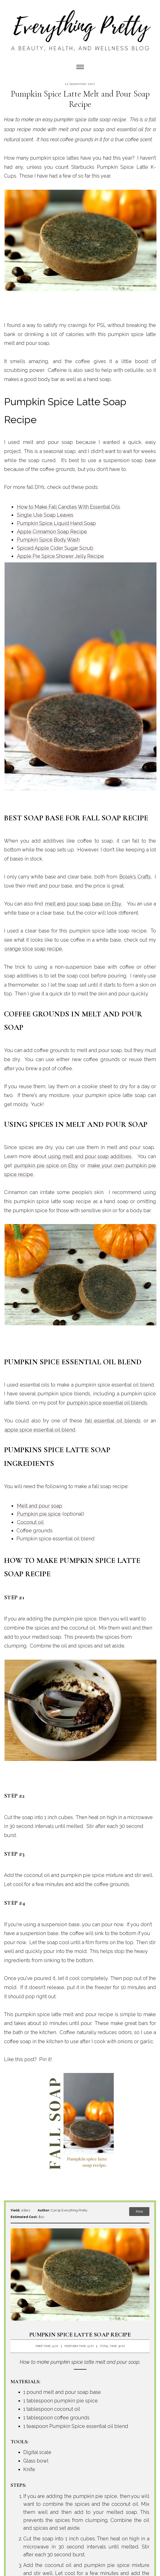  What do you see at coordinates (83, 904) in the screenshot?
I see `melt and pour soap base on Etsy` at bounding box center [83, 904].